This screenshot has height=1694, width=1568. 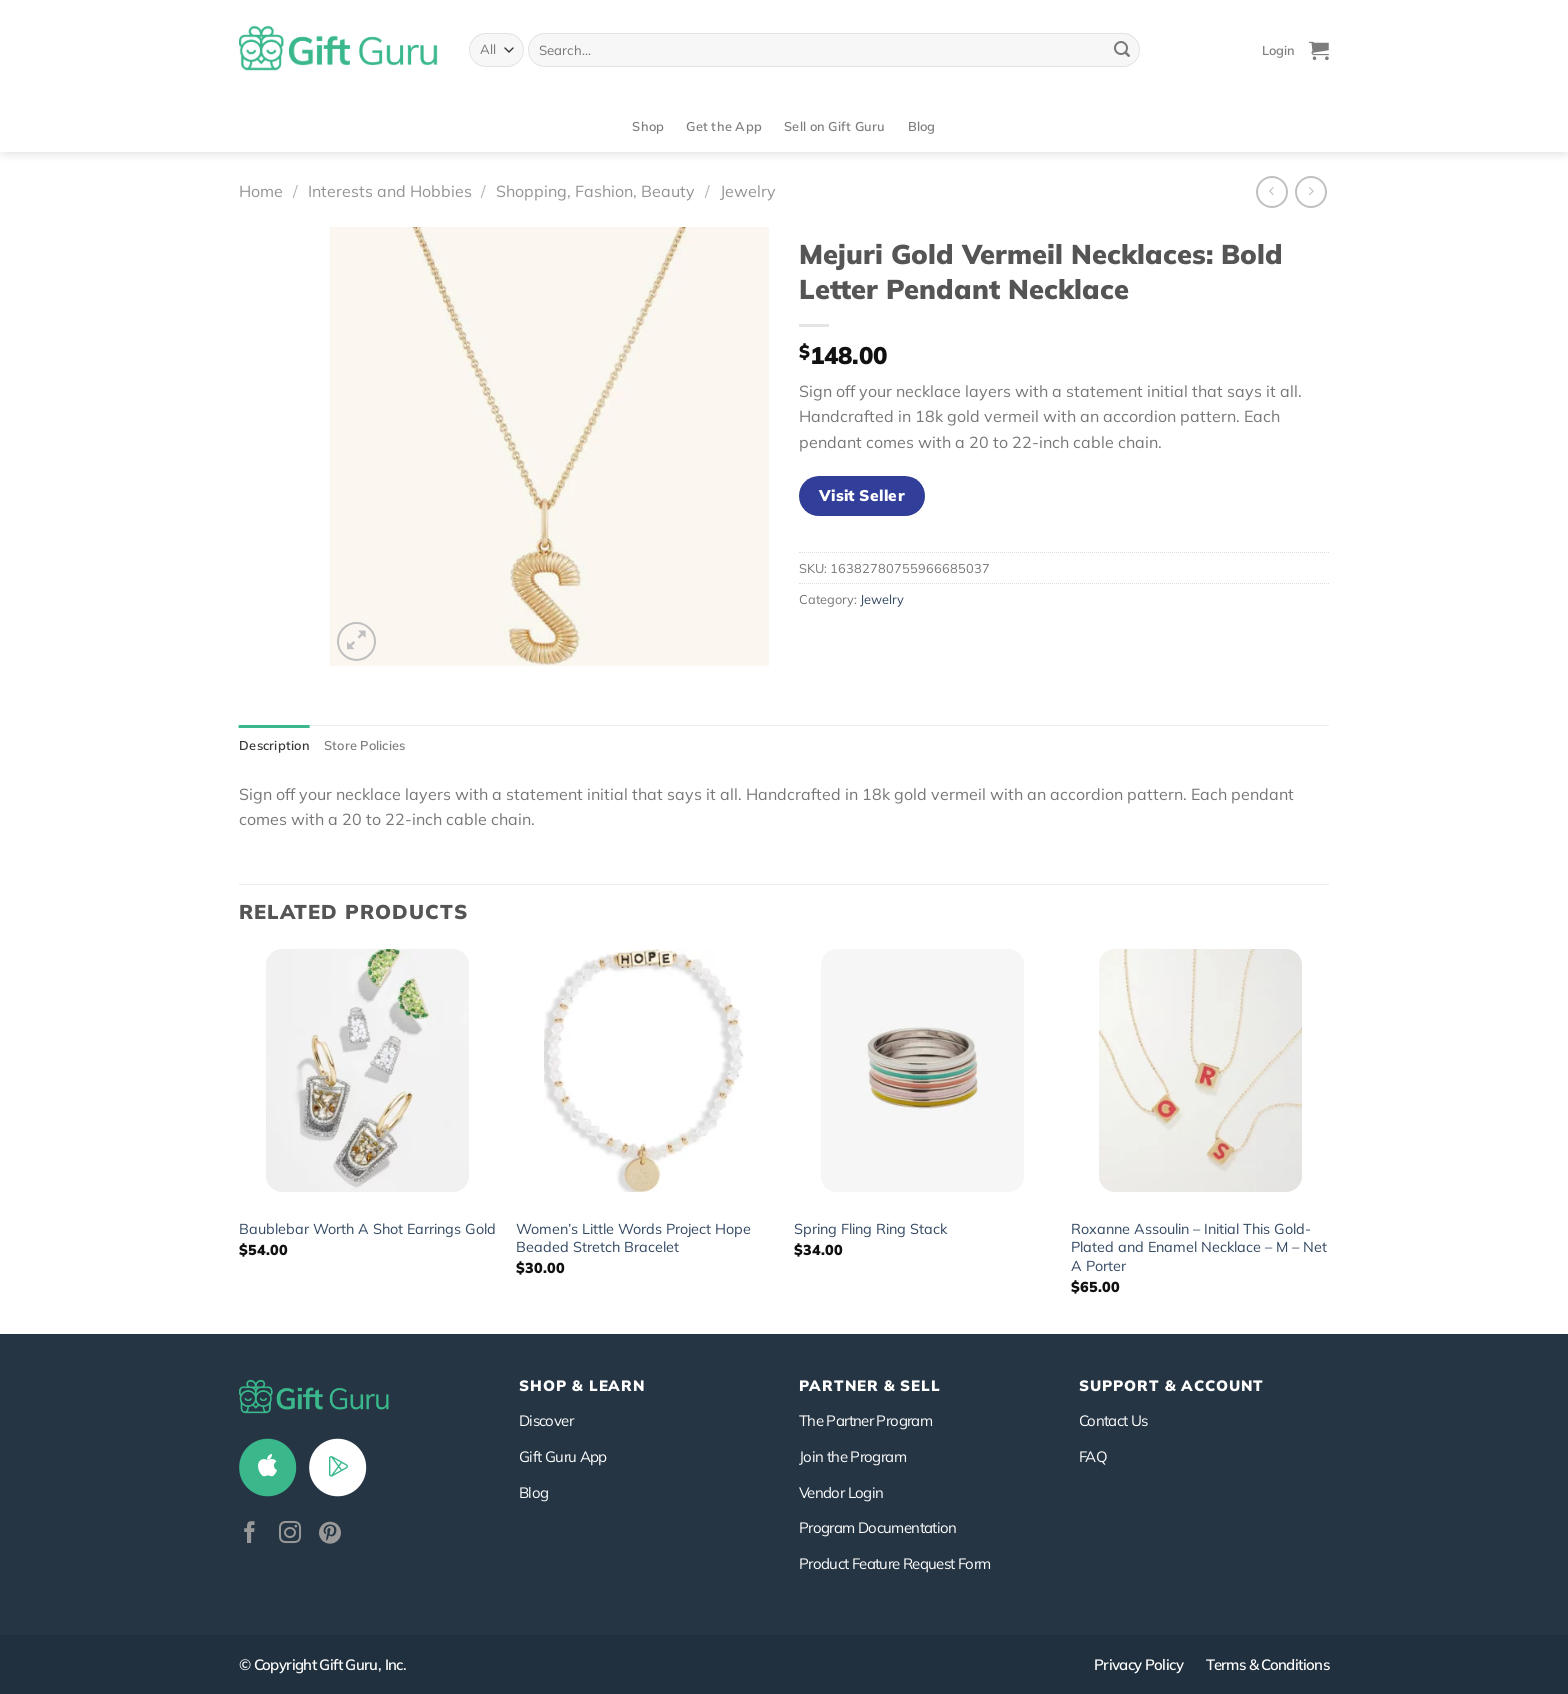 What do you see at coordinates (365, 745) in the screenshot?
I see `Store Policies [tab]` at bounding box center [365, 745].